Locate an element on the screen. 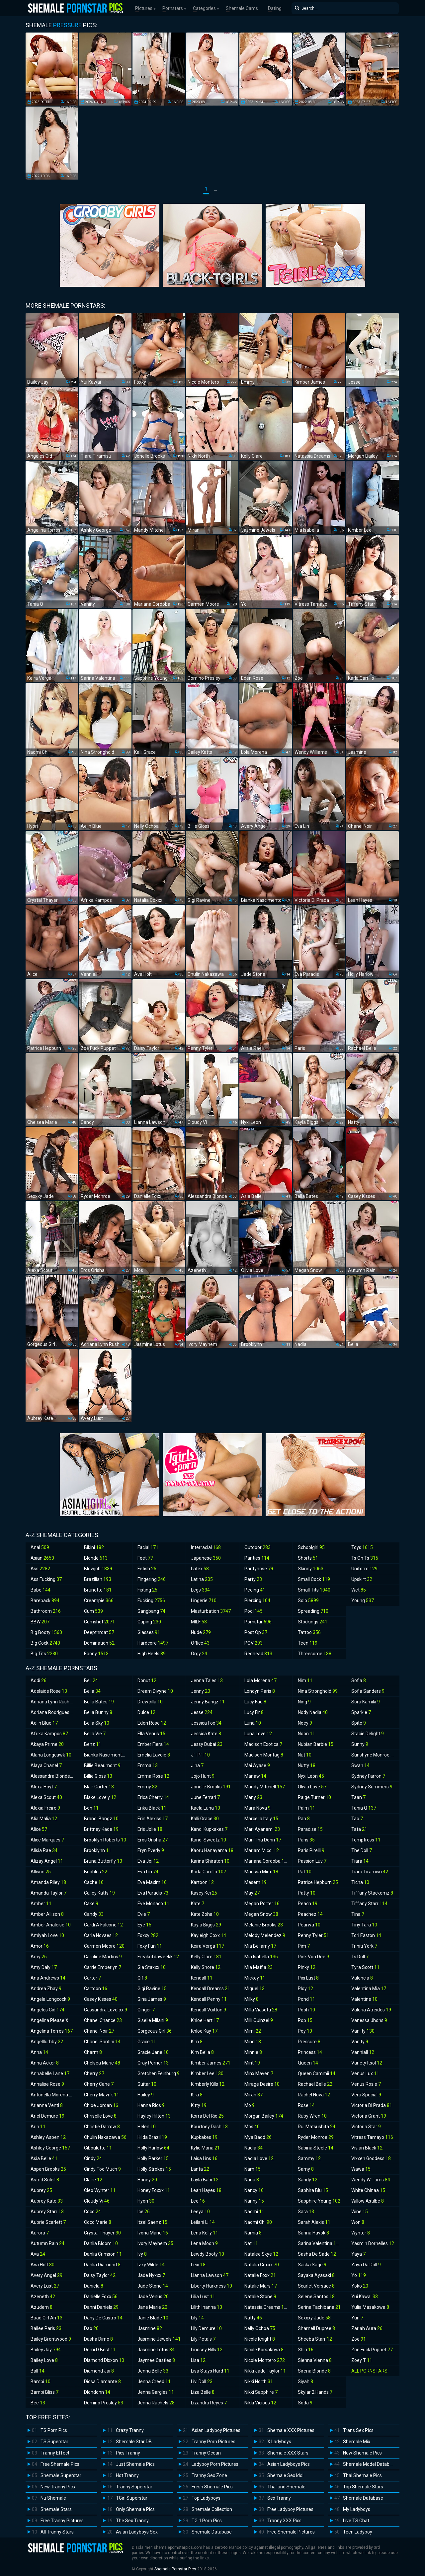  Billie Beaumont is located at coordinates (102, 1765).